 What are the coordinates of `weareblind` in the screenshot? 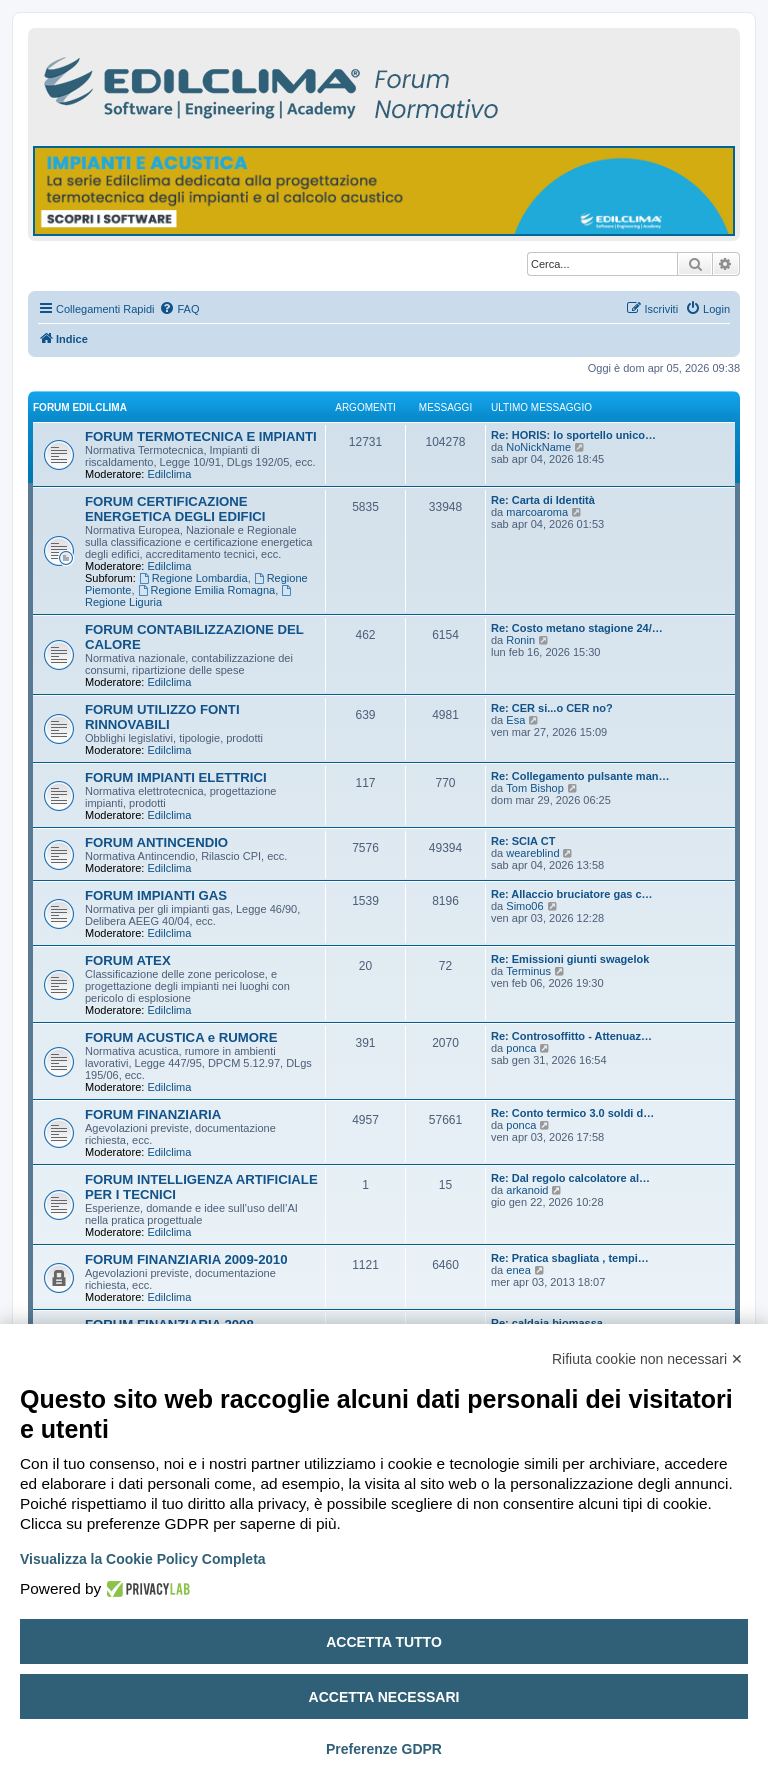 It's located at (532, 853).